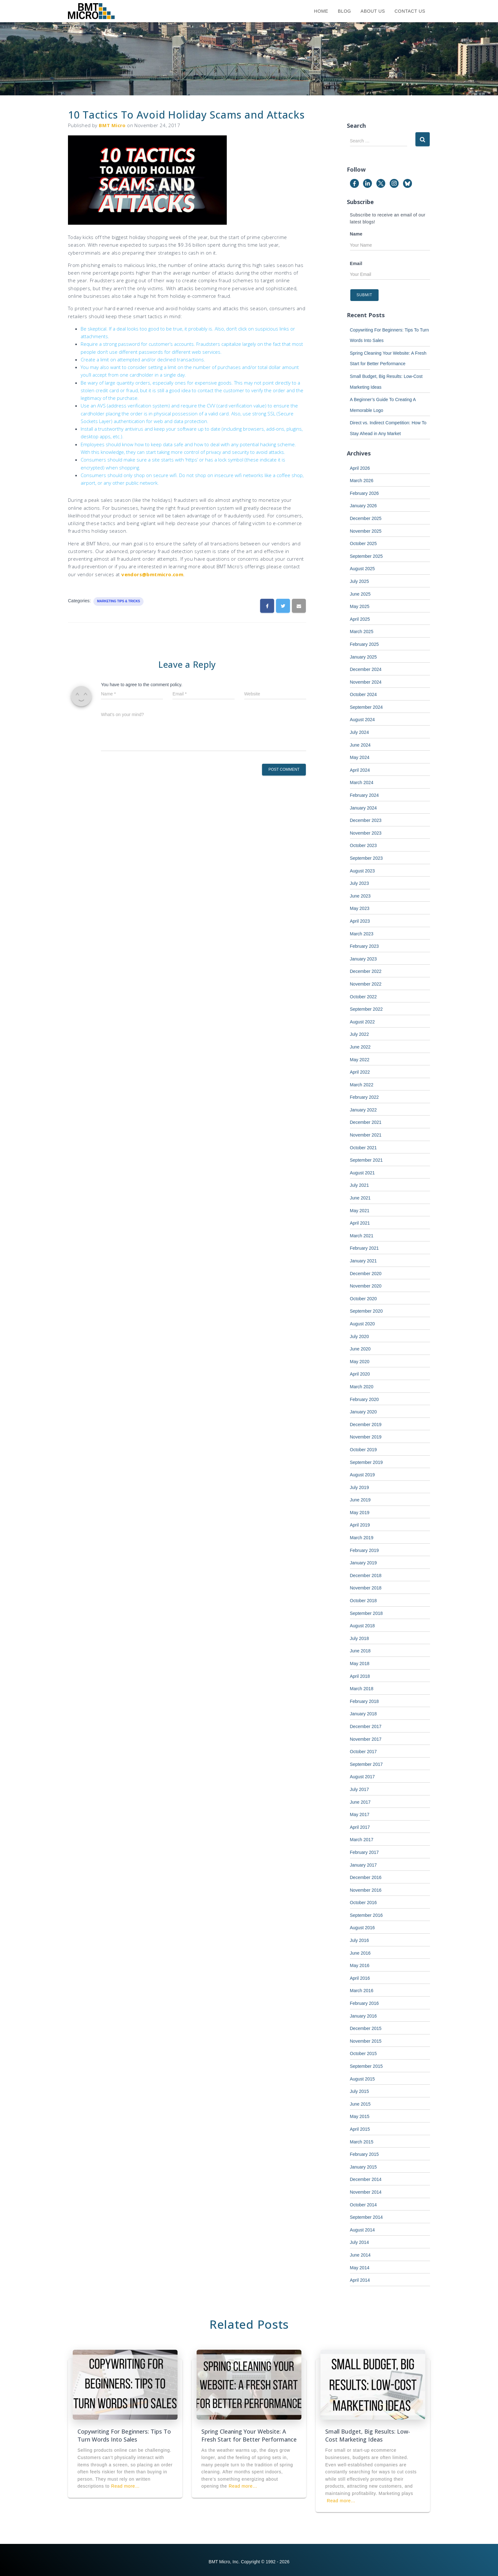  Describe the element at coordinates (366, 2066) in the screenshot. I see `September 2015` at that location.